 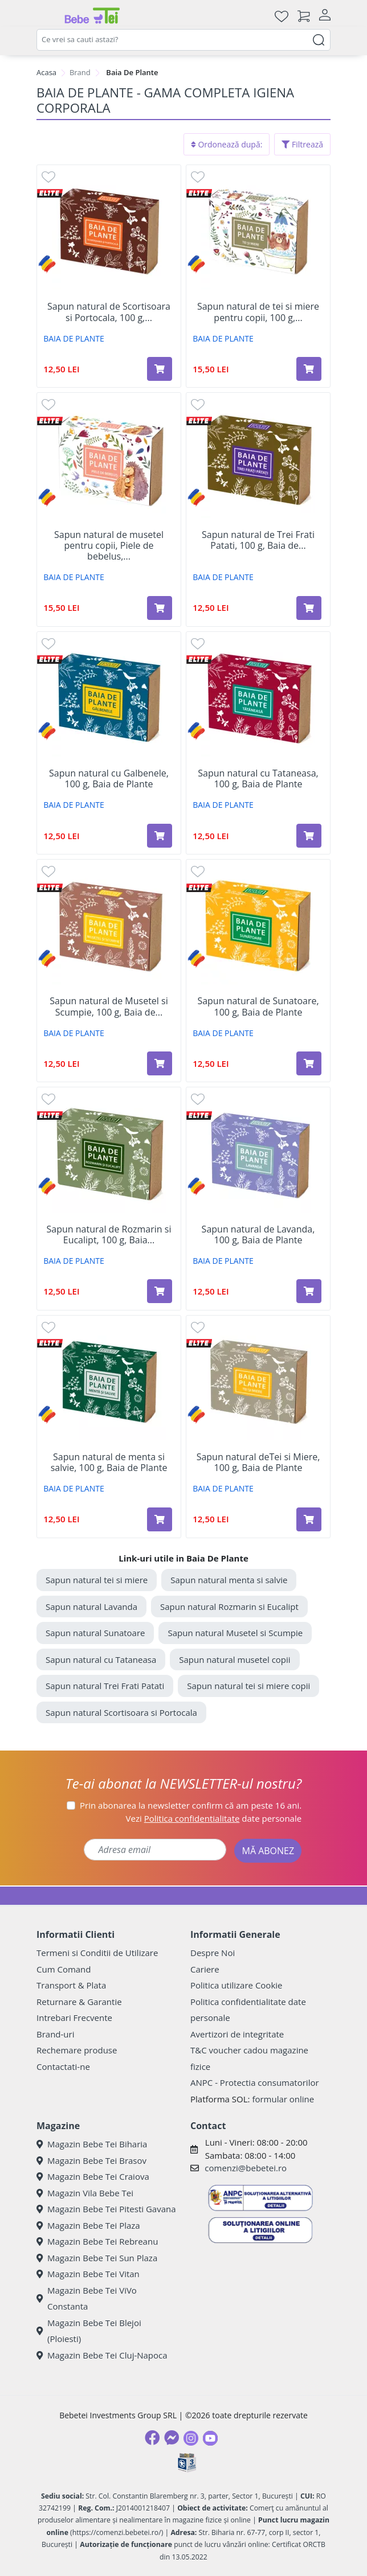 I want to click on Sapun natural cu Tataneasa, so click(x=101, y=1659).